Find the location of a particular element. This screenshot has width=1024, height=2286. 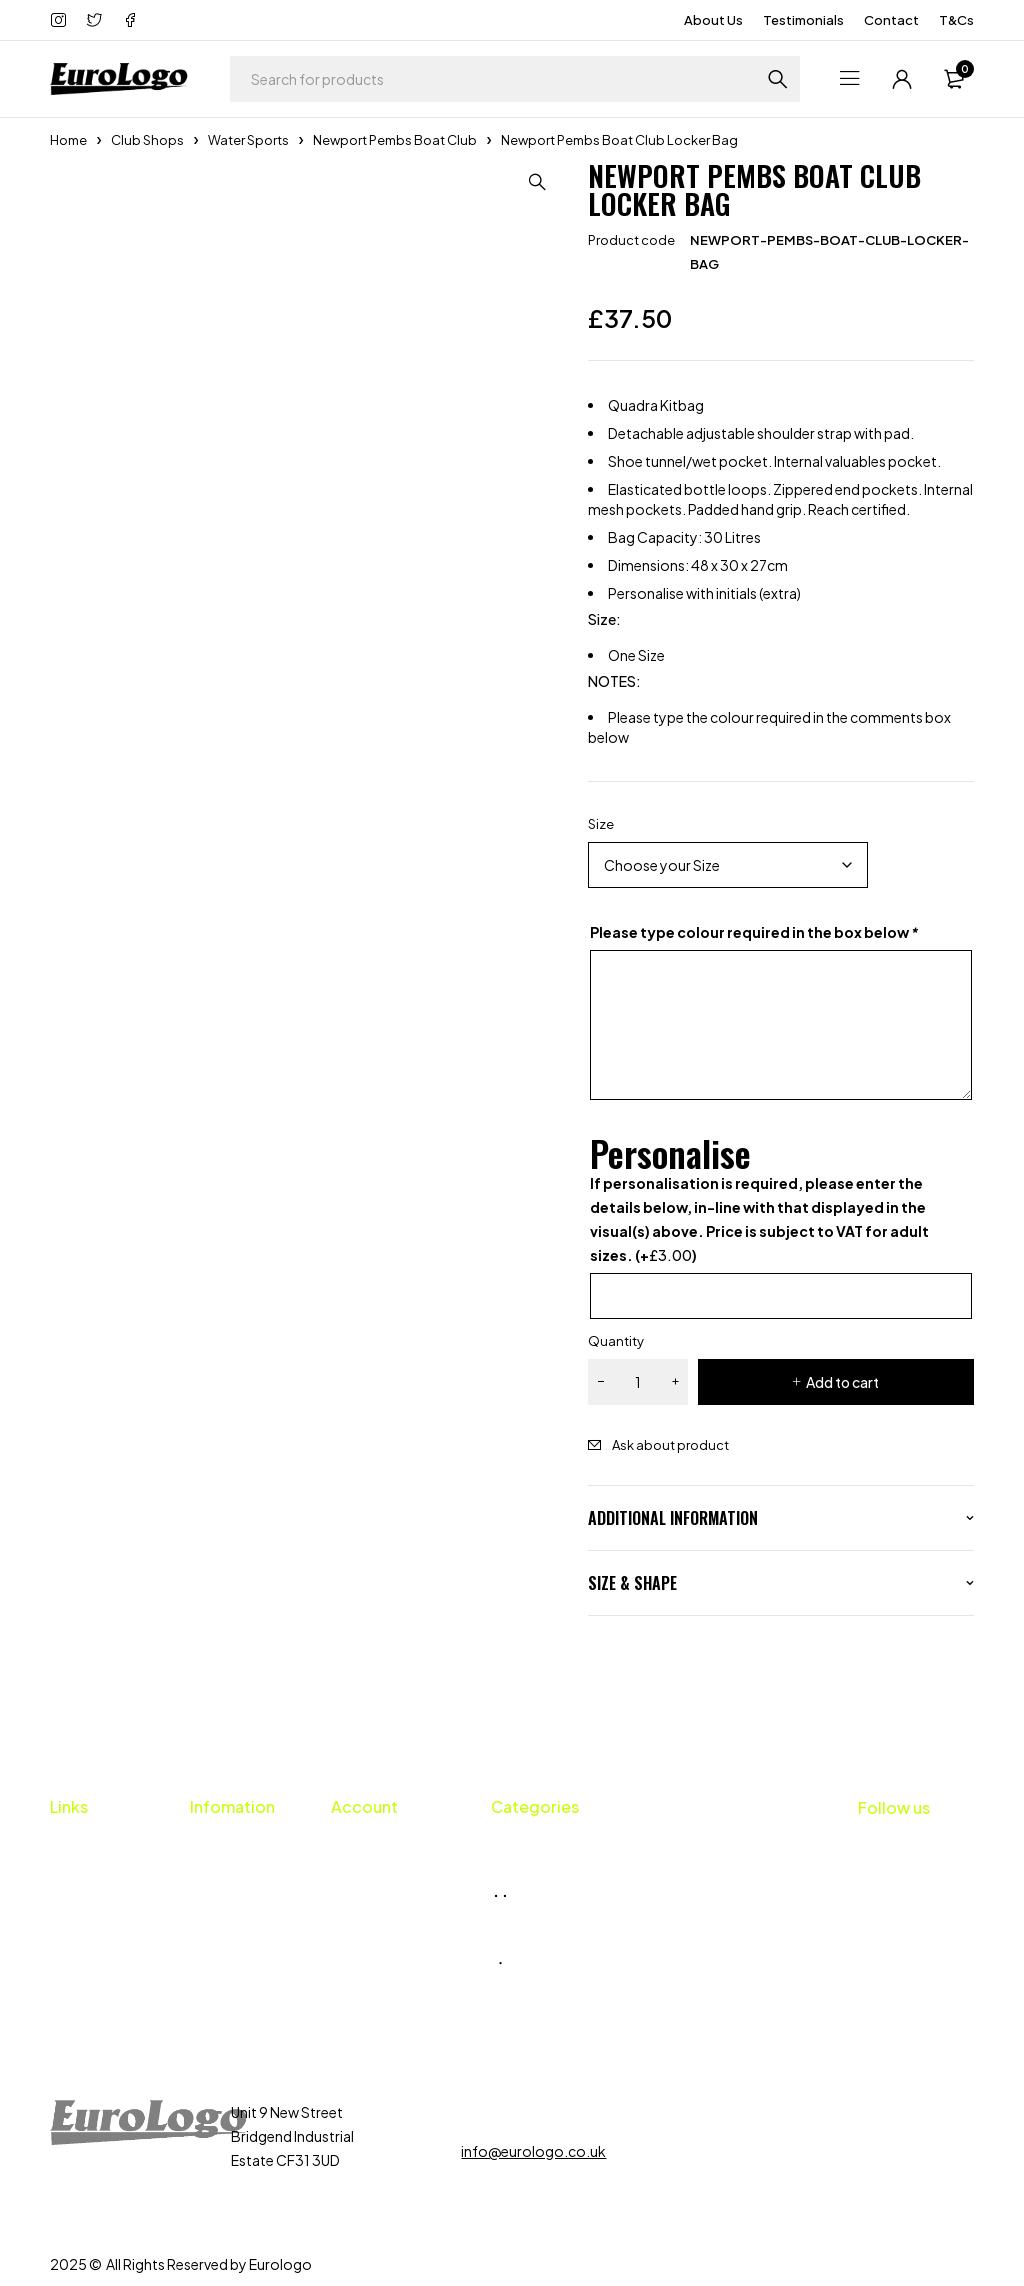

Contact is located at coordinates (891, 20).